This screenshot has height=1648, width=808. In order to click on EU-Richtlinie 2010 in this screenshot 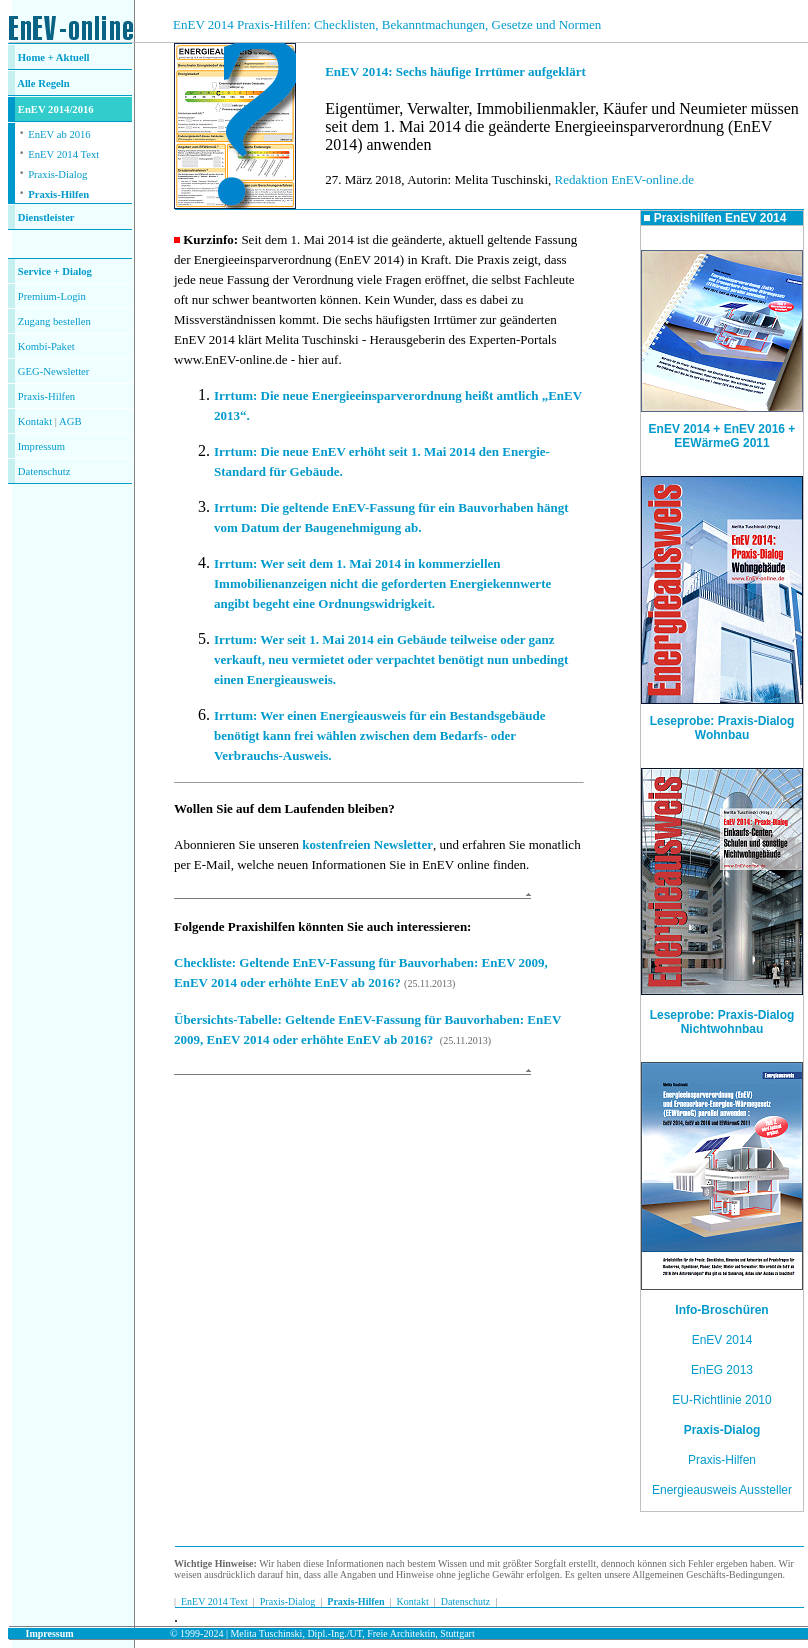, I will do `click(721, 1400)`.